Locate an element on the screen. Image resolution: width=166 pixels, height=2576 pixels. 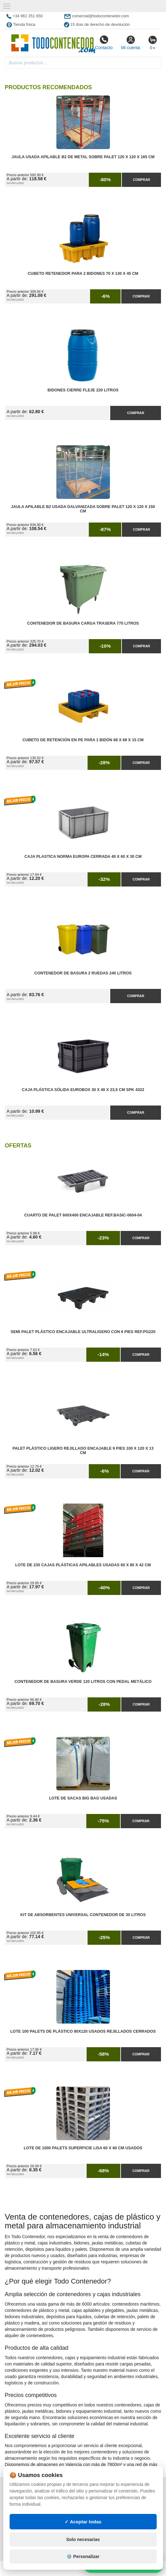
Lote 100 Palets de Plástico 80x120 Usados Rejillados Cerrados is located at coordinates (83, 2031).